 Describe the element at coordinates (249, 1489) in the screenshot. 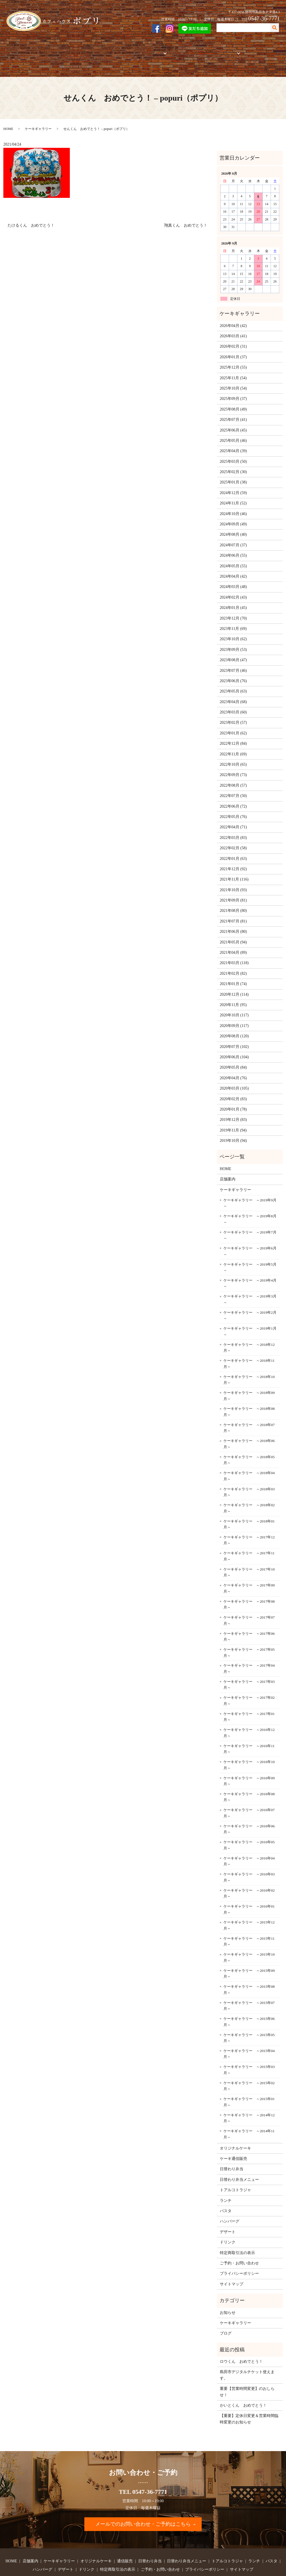

I see `ケーキギャラリー ～2018年02月～` at that location.